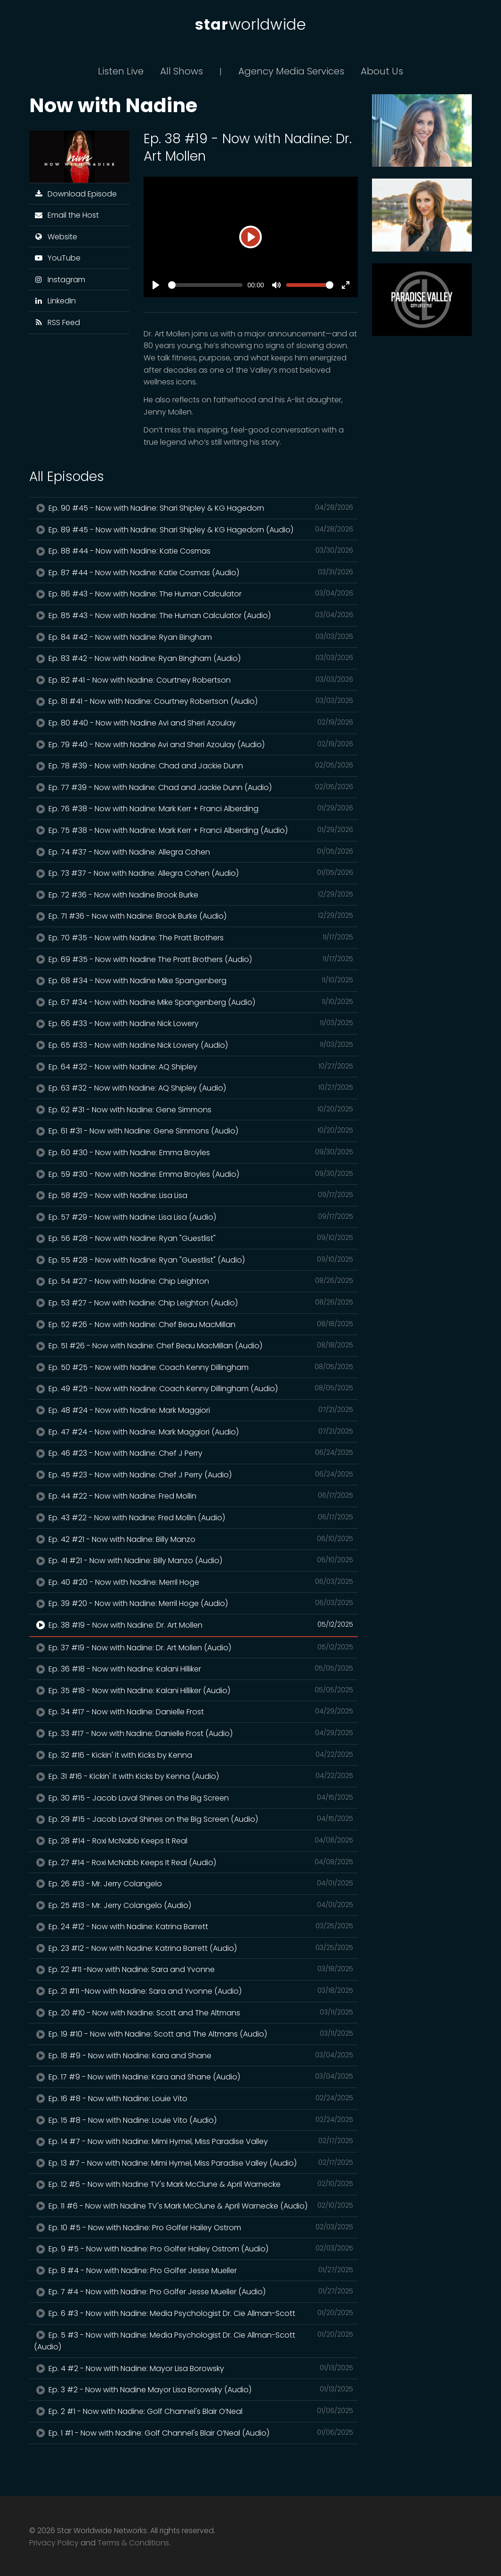 This screenshot has height=2576, width=501. What do you see at coordinates (57, 258) in the screenshot?
I see `YouTube` at bounding box center [57, 258].